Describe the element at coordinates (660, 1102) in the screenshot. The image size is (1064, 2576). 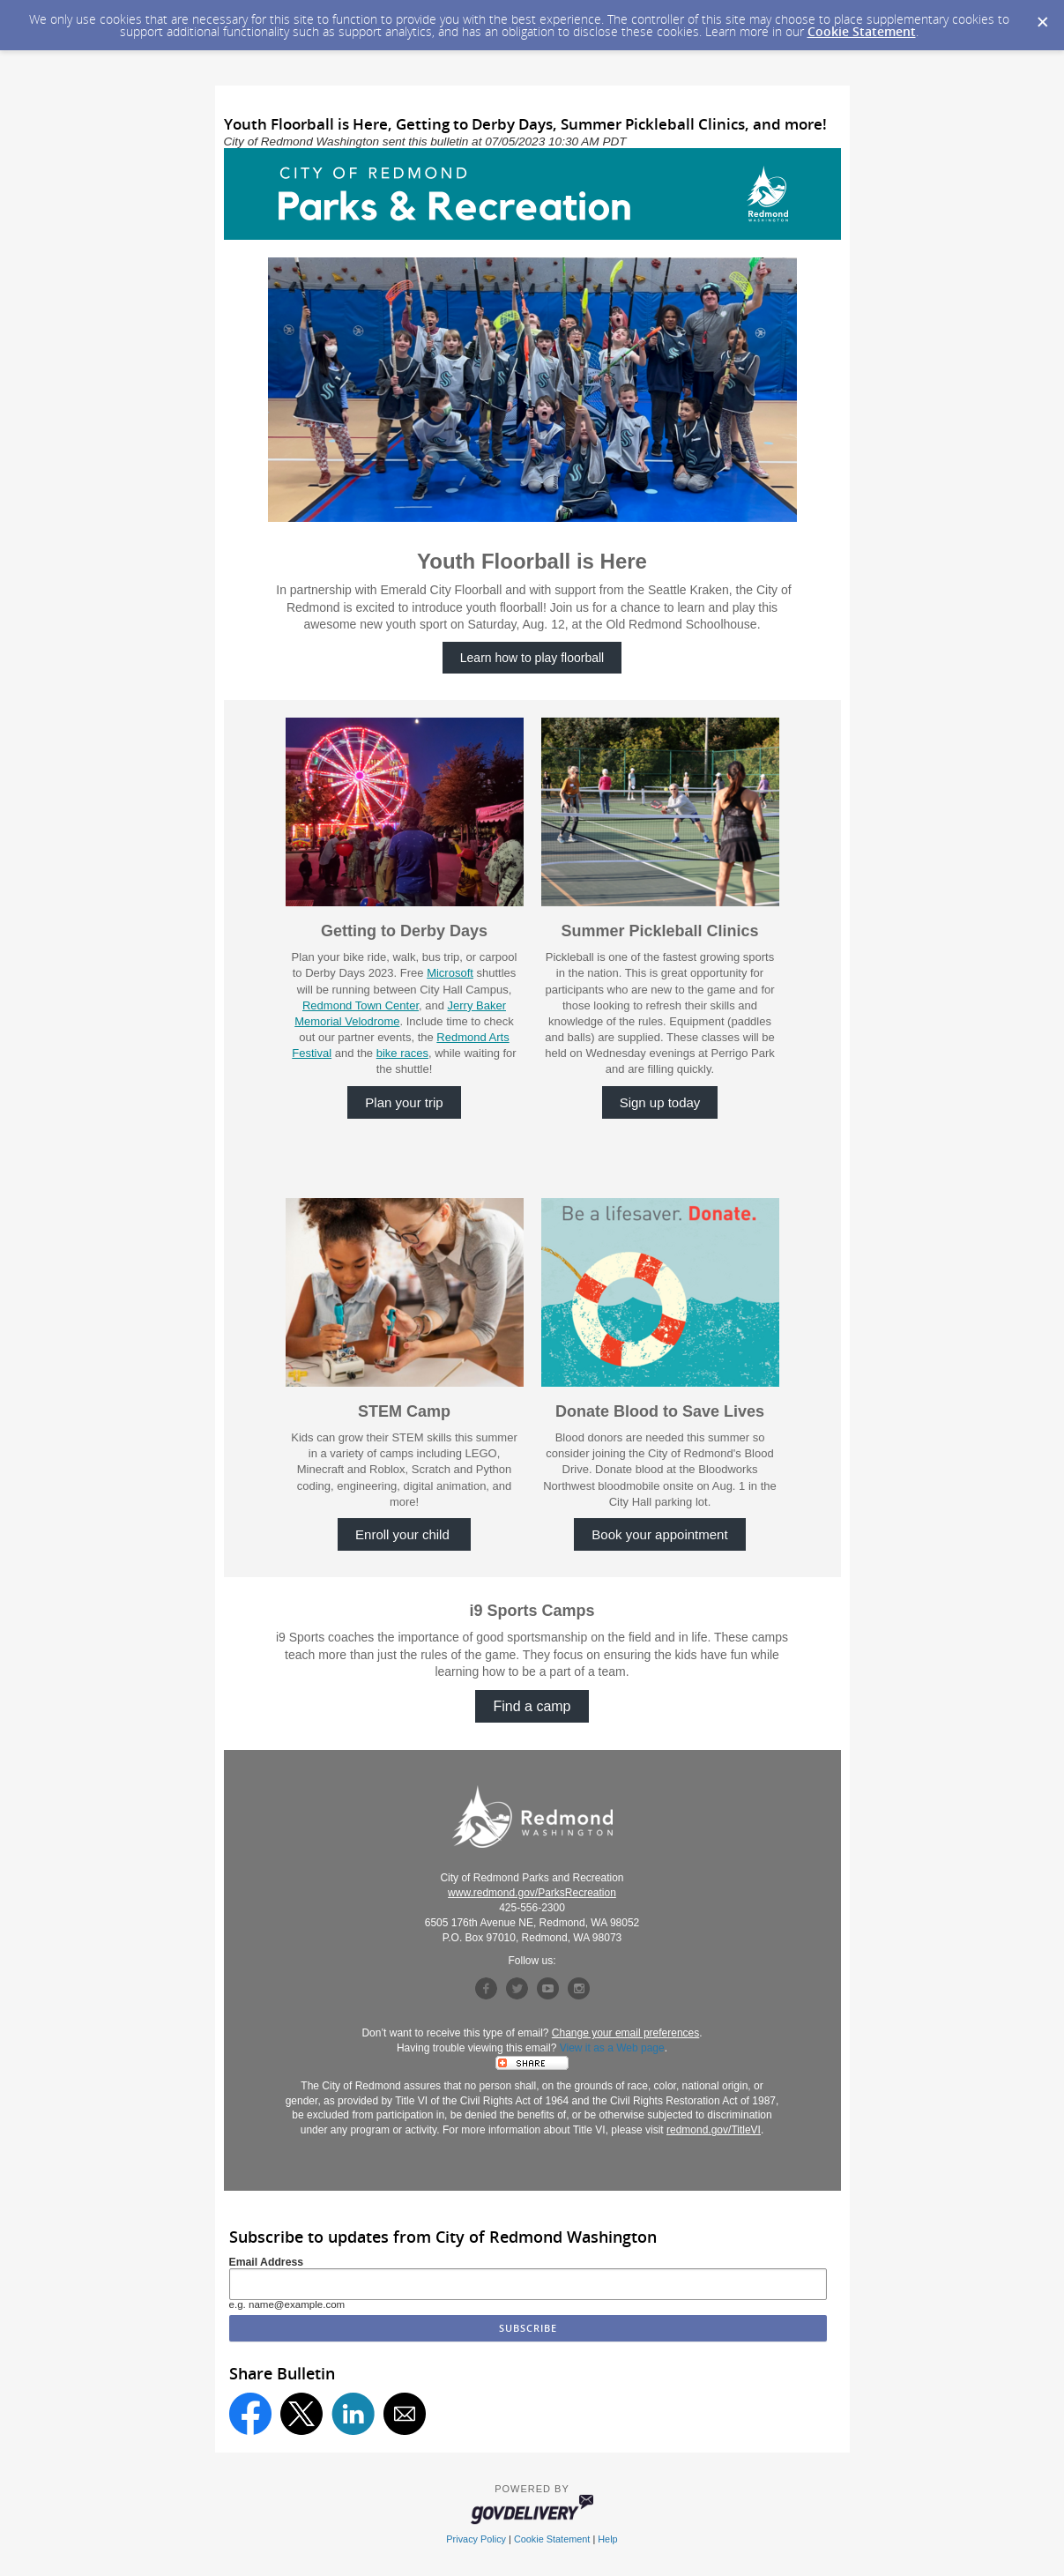
I see `Sign up today` at that location.